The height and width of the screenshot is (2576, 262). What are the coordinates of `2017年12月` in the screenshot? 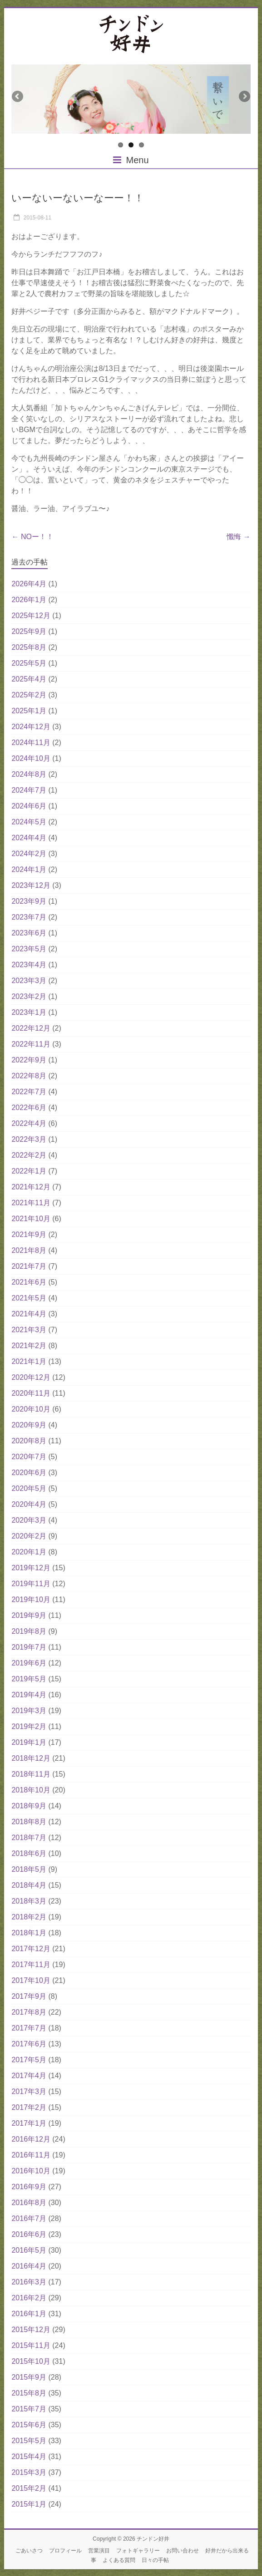 It's located at (30, 1949).